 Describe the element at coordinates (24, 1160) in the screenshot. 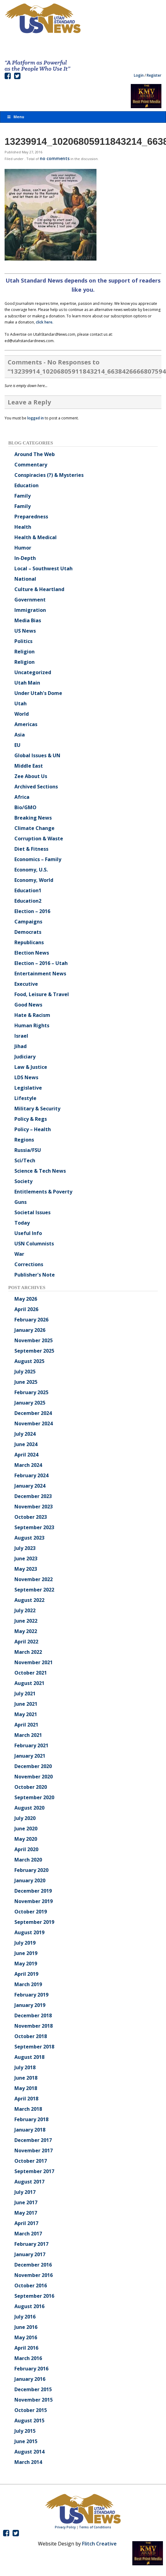

I see `Sci/Tech` at that location.